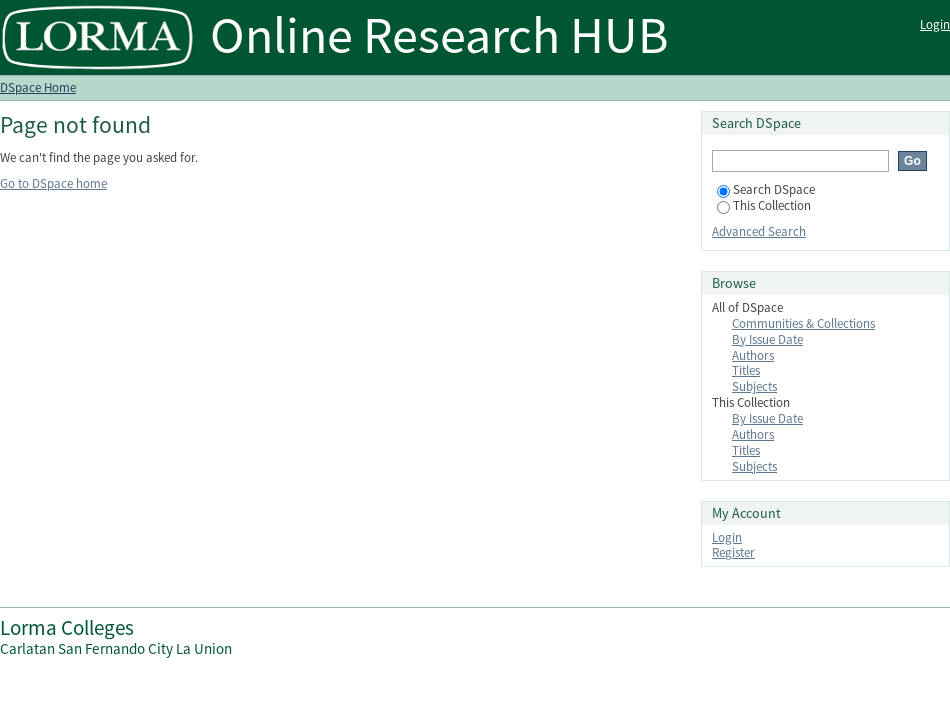  What do you see at coordinates (766, 189) in the screenshot?
I see `Search DSpace` at bounding box center [766, 189].